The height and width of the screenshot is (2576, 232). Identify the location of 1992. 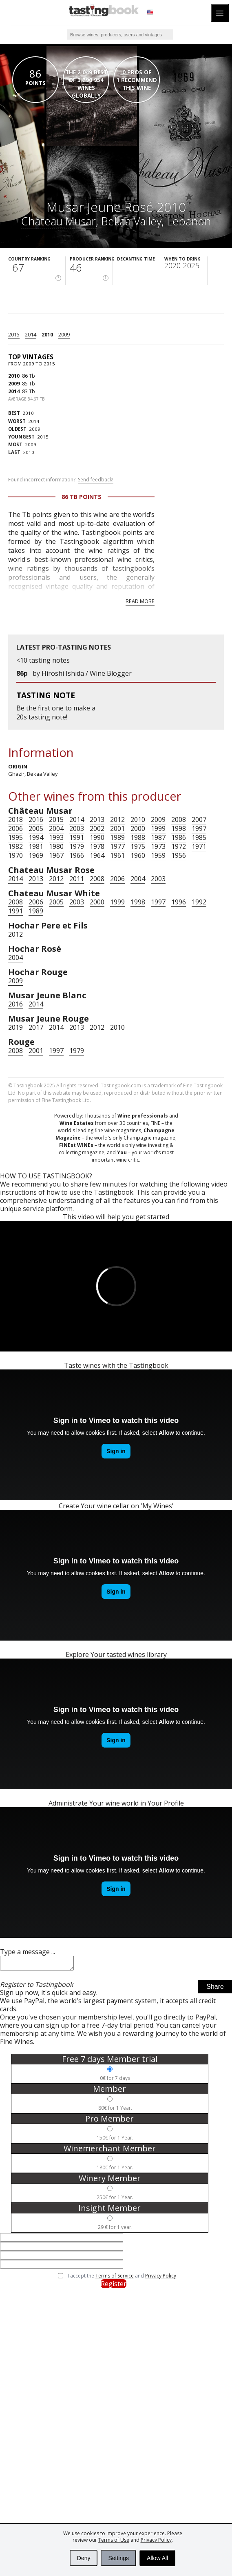
(199, 901).